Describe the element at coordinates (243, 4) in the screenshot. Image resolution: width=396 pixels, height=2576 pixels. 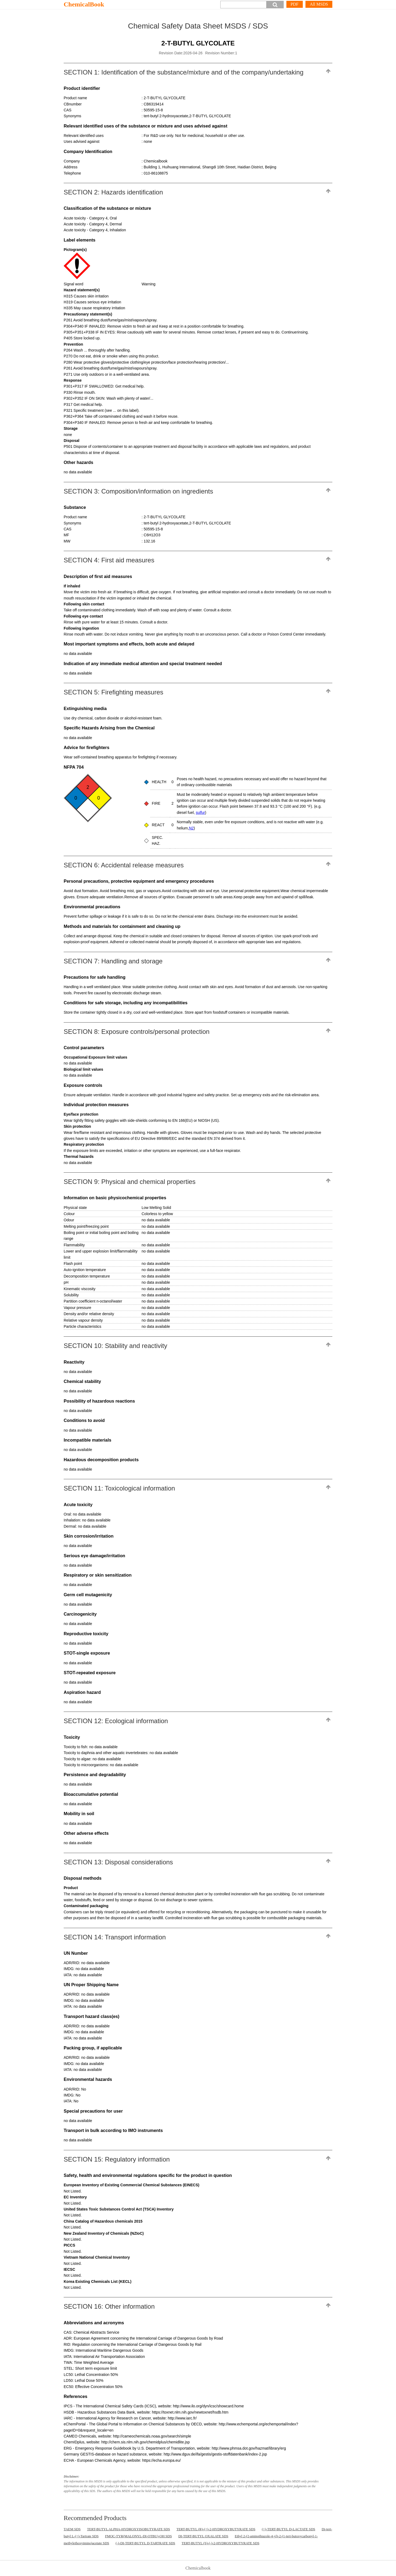
I see `[Search]` at that location.